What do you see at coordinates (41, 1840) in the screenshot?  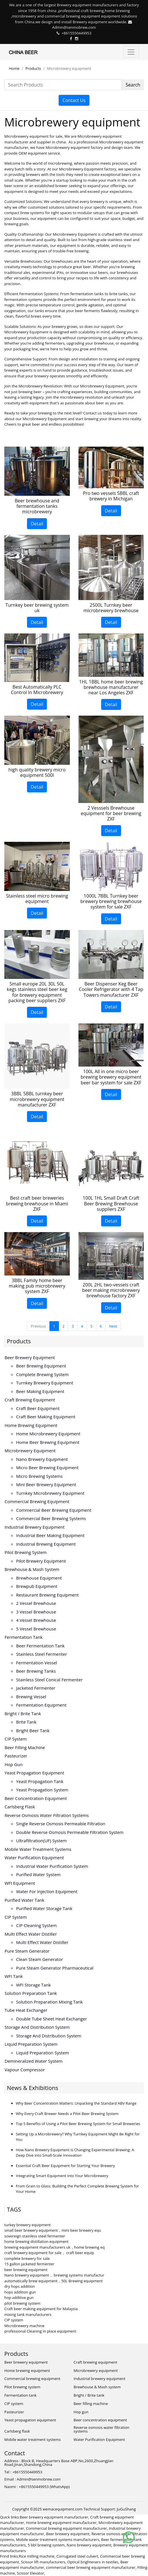 I see `Ultrafiltration(UF) system` at bounding box center [41, 1840].